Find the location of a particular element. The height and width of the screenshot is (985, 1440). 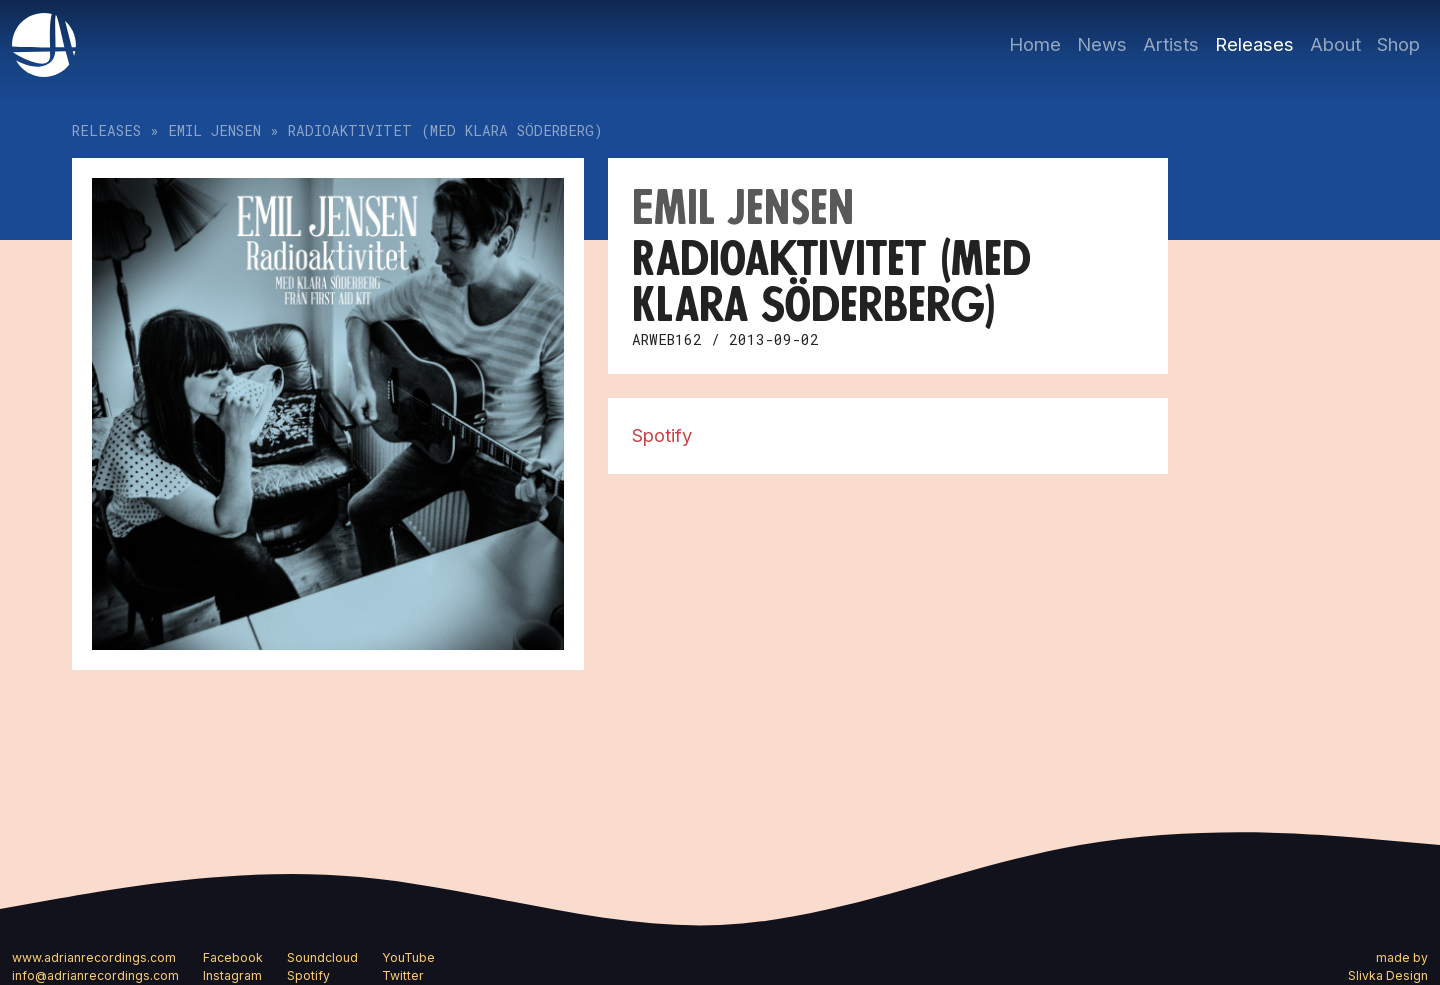

News is located at coordinates (1102, 44).